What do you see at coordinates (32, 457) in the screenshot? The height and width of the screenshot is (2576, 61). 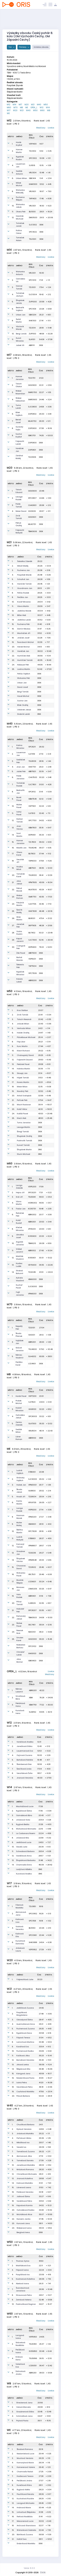 I see `TZL0906` at bounding box center [32, 457].